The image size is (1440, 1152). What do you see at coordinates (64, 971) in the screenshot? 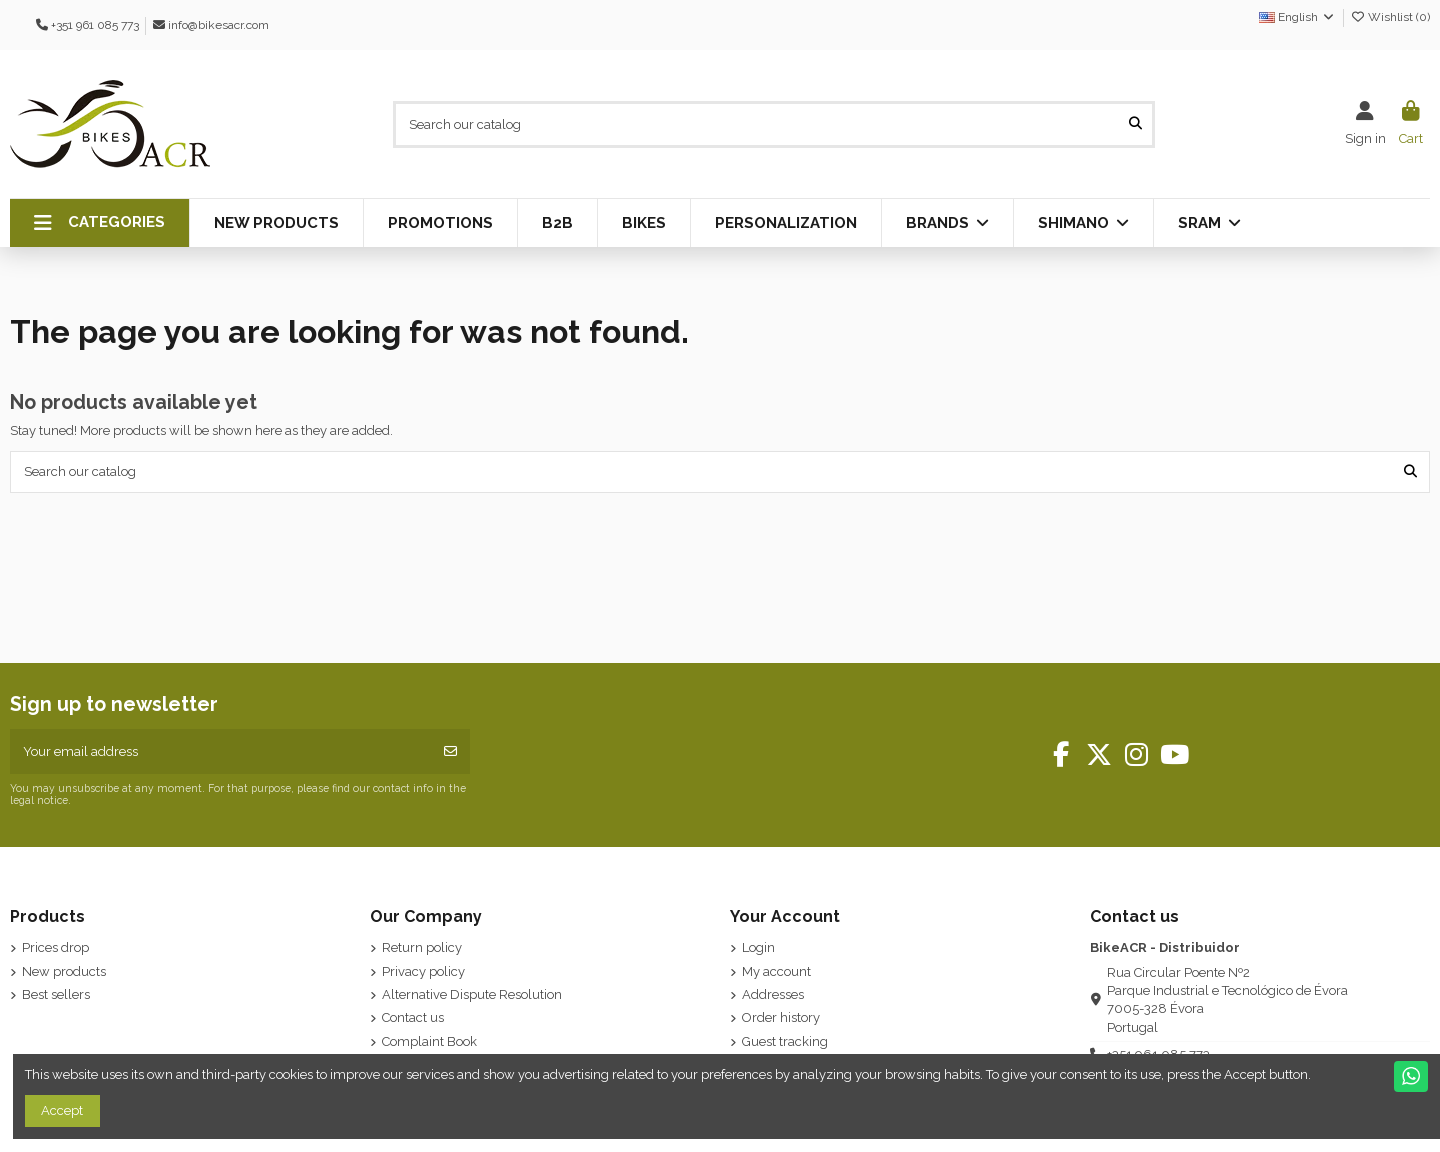
I see `New products` at bounding box center [64, 971].